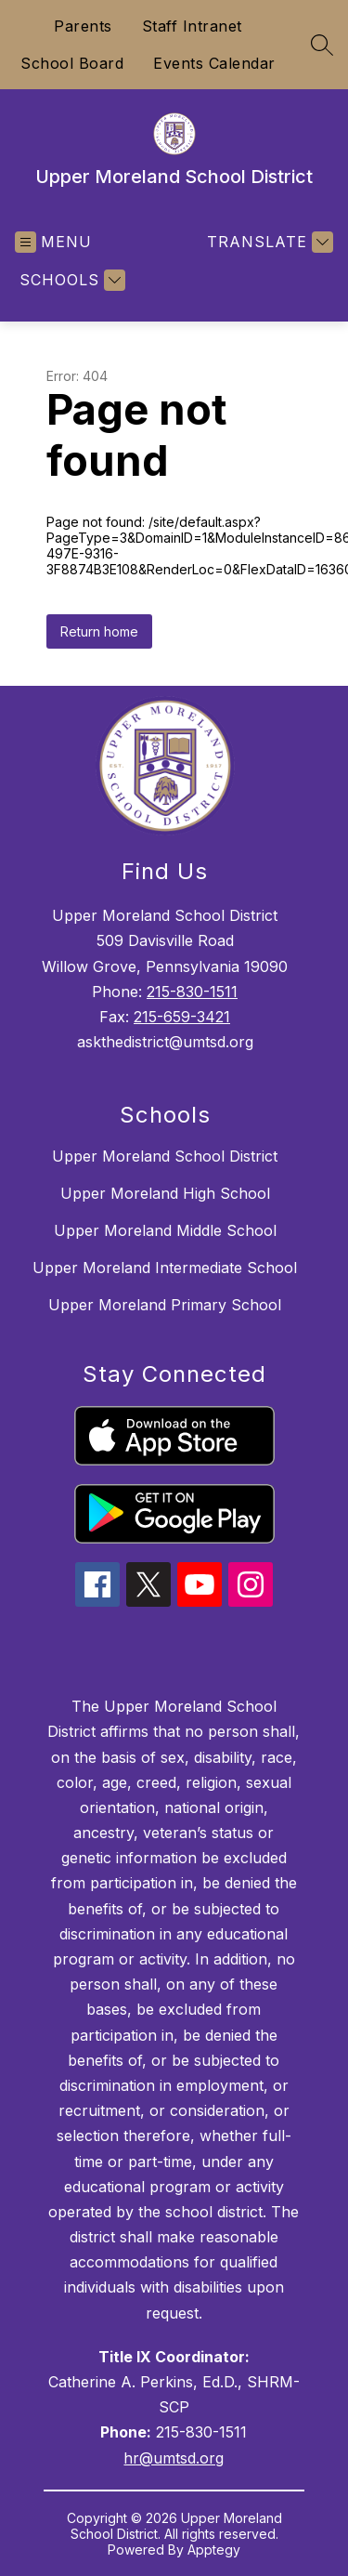  What do you see at coordinates (164, 1267) in the screenshot?
I see `Upper Moreland Intermediate School` at bounding box center [164, 1267].